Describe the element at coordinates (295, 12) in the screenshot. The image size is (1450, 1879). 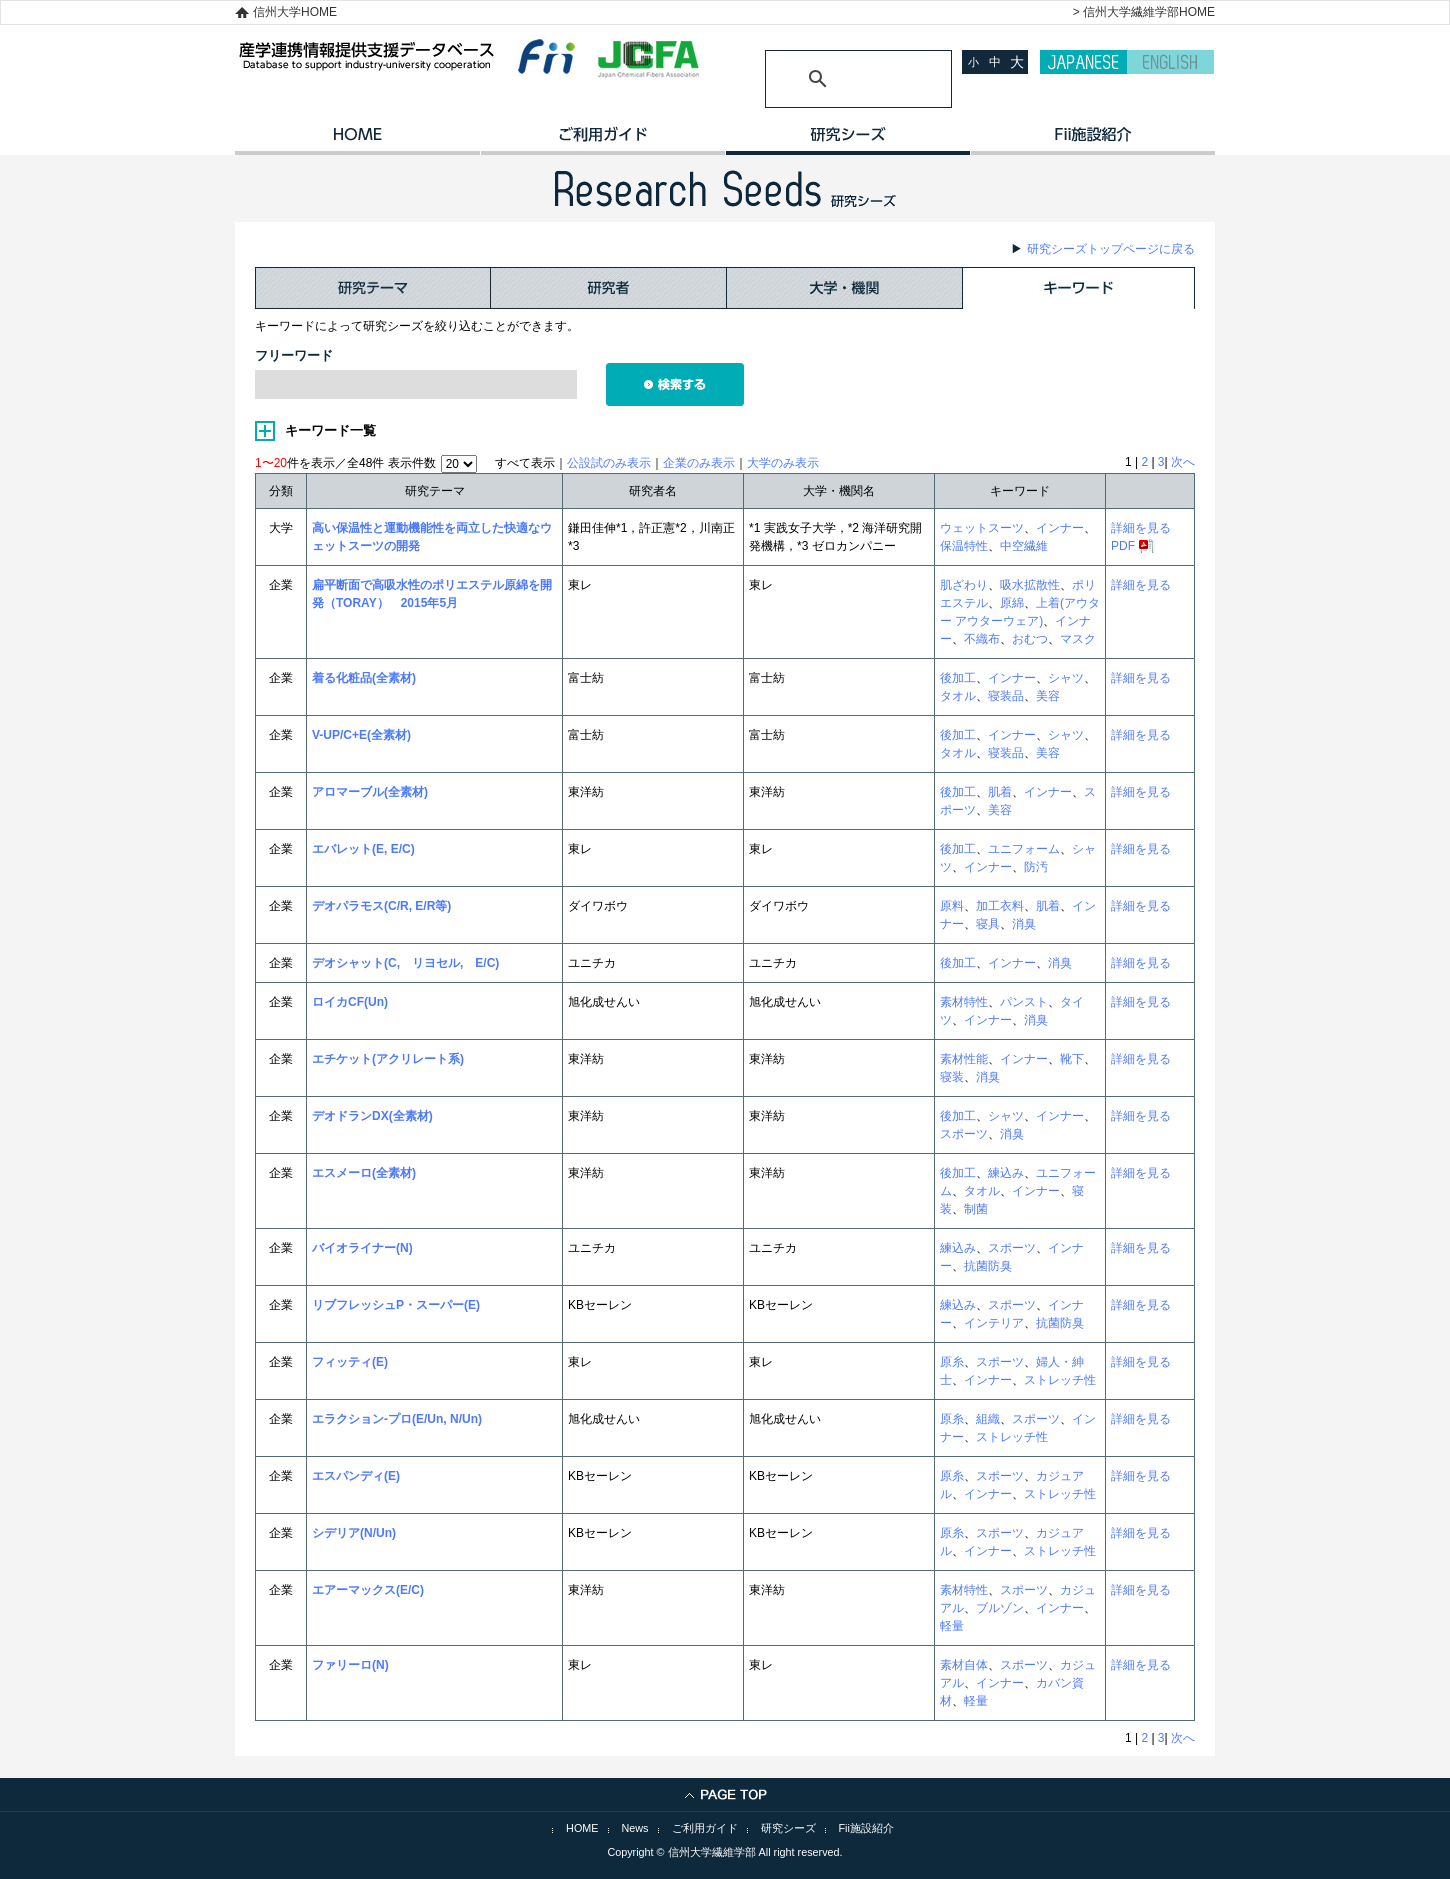
I see `信州大学HOME` at that location.